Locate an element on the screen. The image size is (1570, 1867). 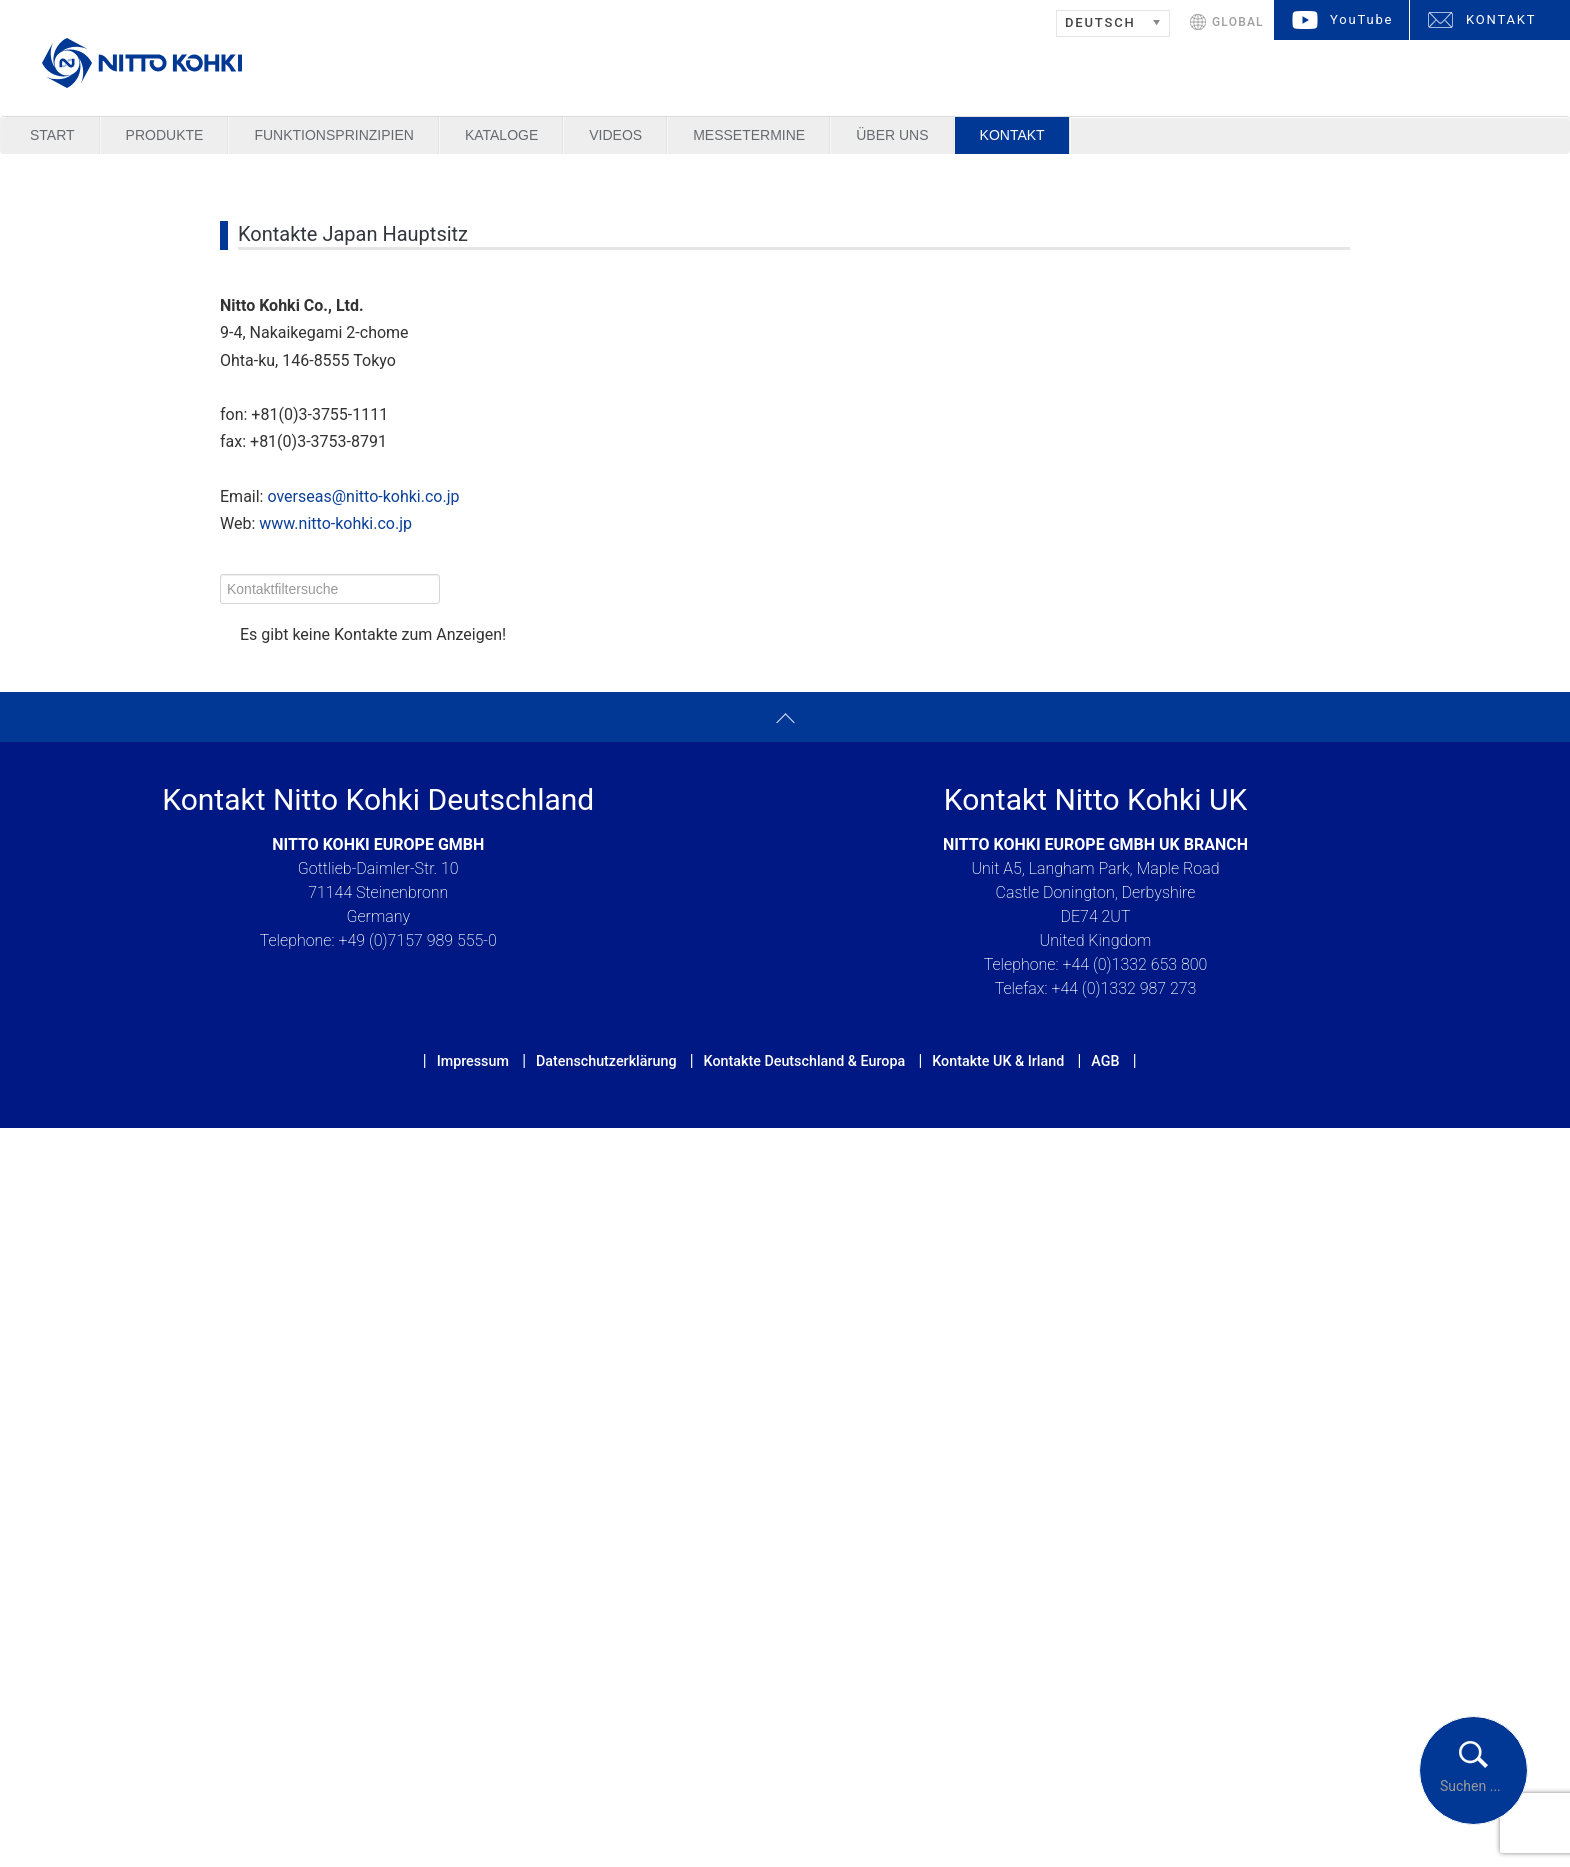
www.nitto-kohki.co.jp is located at coordinates (335, 523).